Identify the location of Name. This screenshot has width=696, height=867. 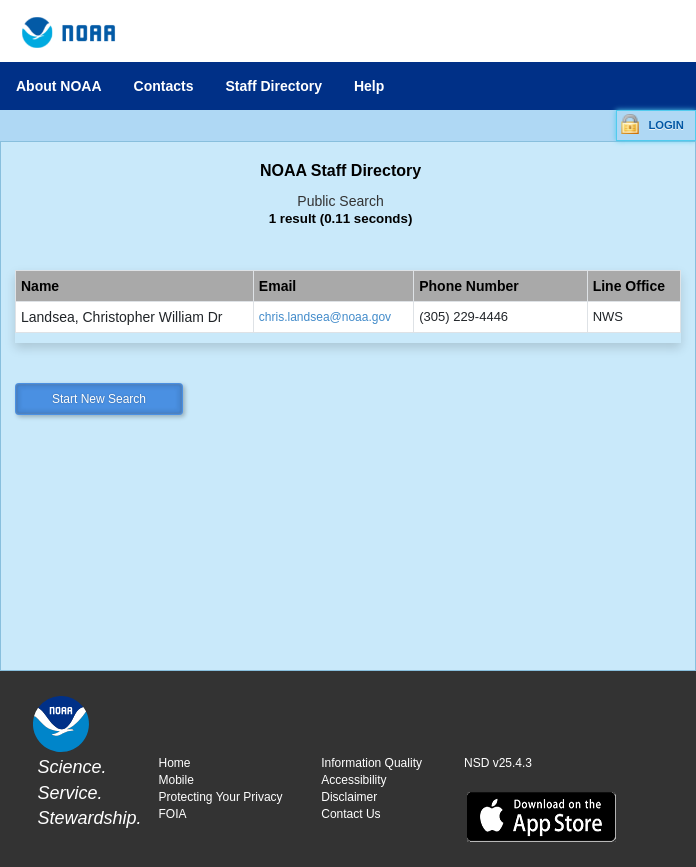
(40, 286).